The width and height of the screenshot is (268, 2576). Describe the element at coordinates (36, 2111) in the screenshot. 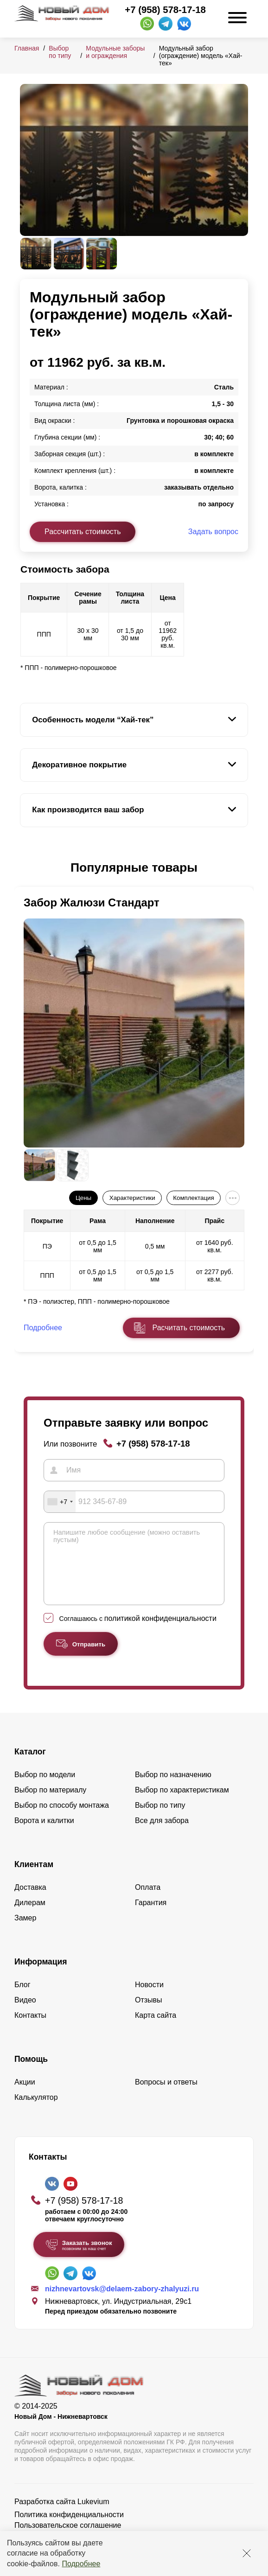

I see `Калькулятор` at that location.